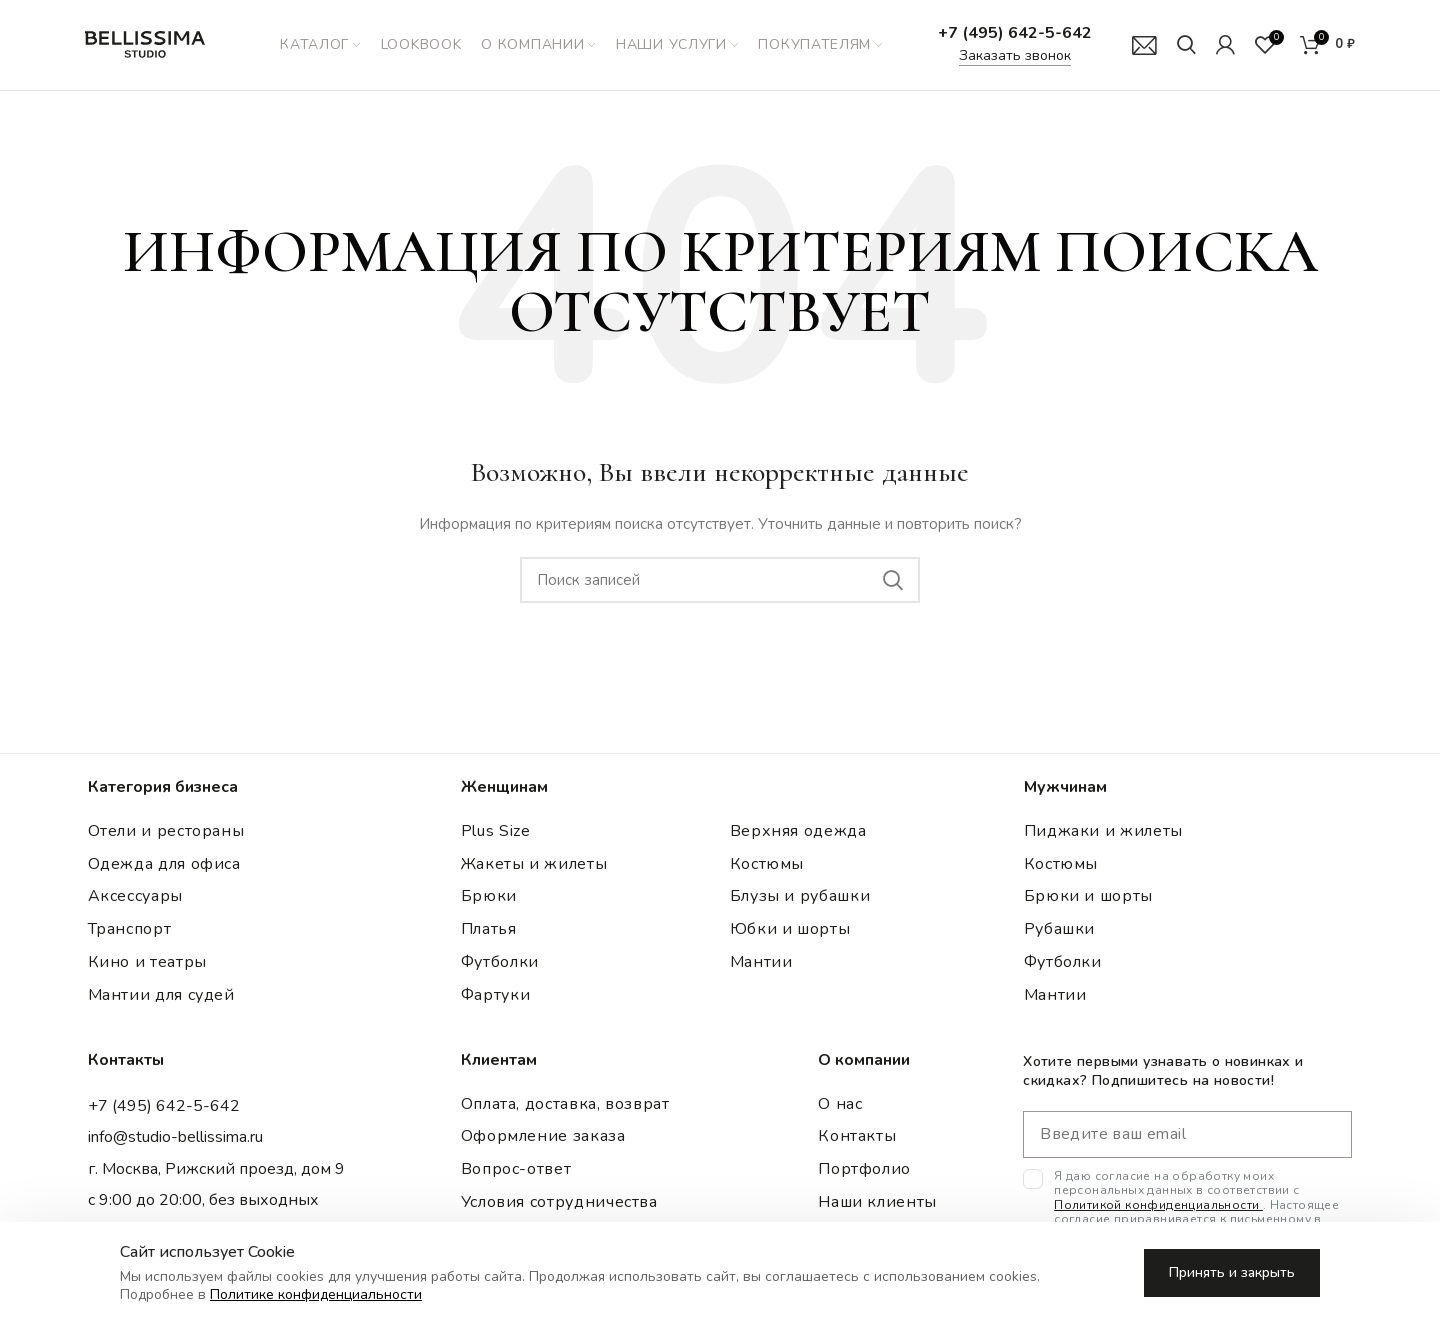 This screenshot has width=1440, height=1324. Describe the element at coordinates (559, 1202) in the screenshot. I see `Условия сотрудничества` at that location.